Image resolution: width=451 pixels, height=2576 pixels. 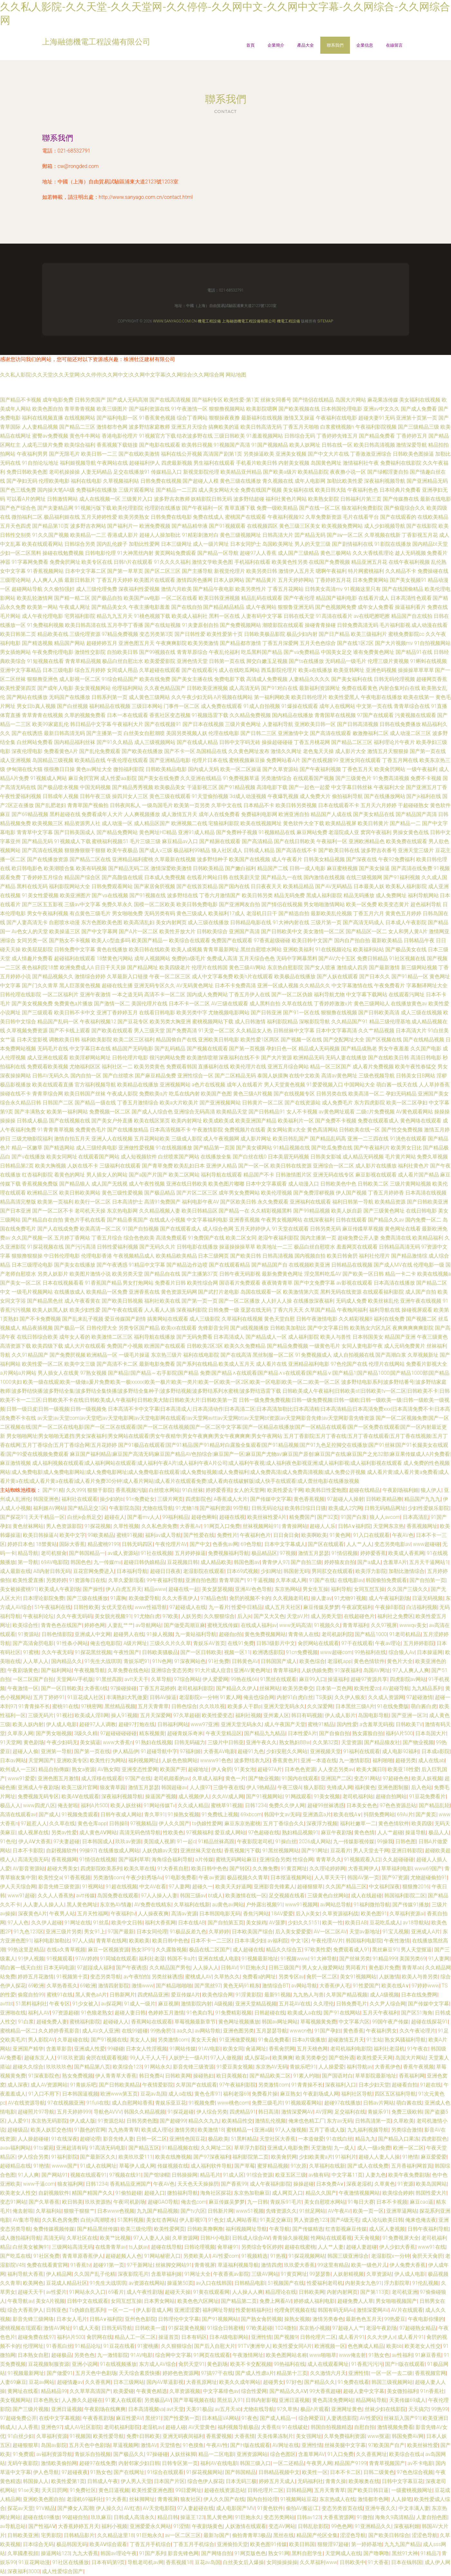 I want to click on 超碰在线资源总站, so click(x=224, y=2490).